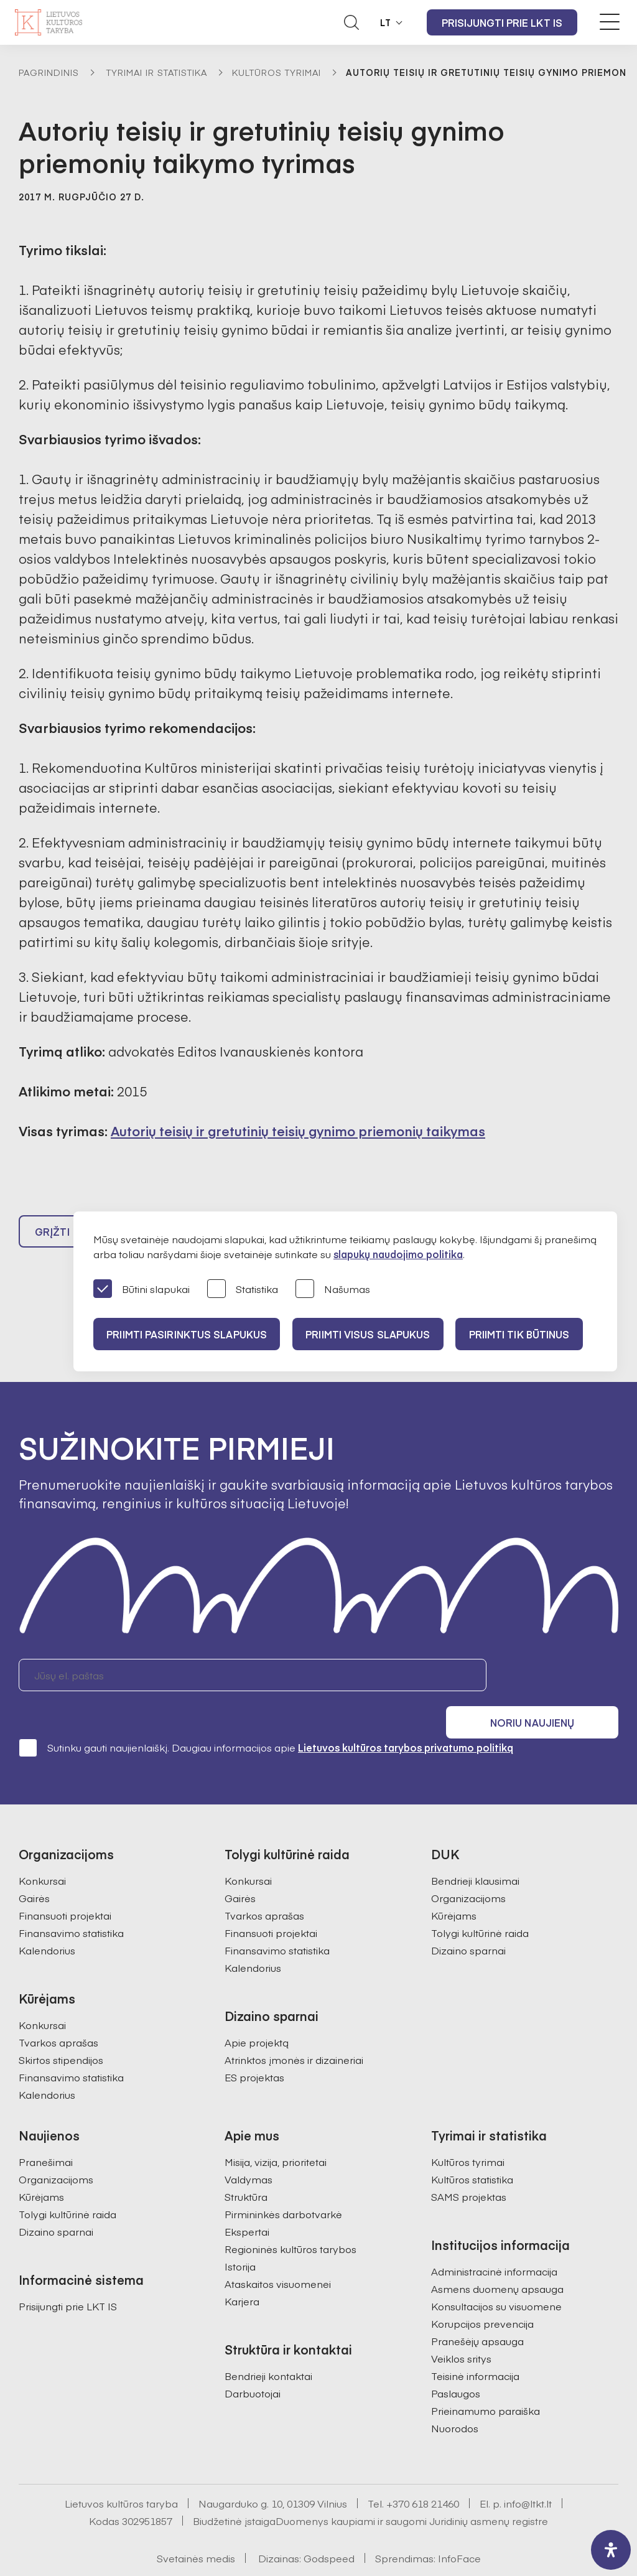  What do you see at coordinates (276, 72) in the screenshot?
I see `Kultūros tyrimai` at bounding box center [276, 72].